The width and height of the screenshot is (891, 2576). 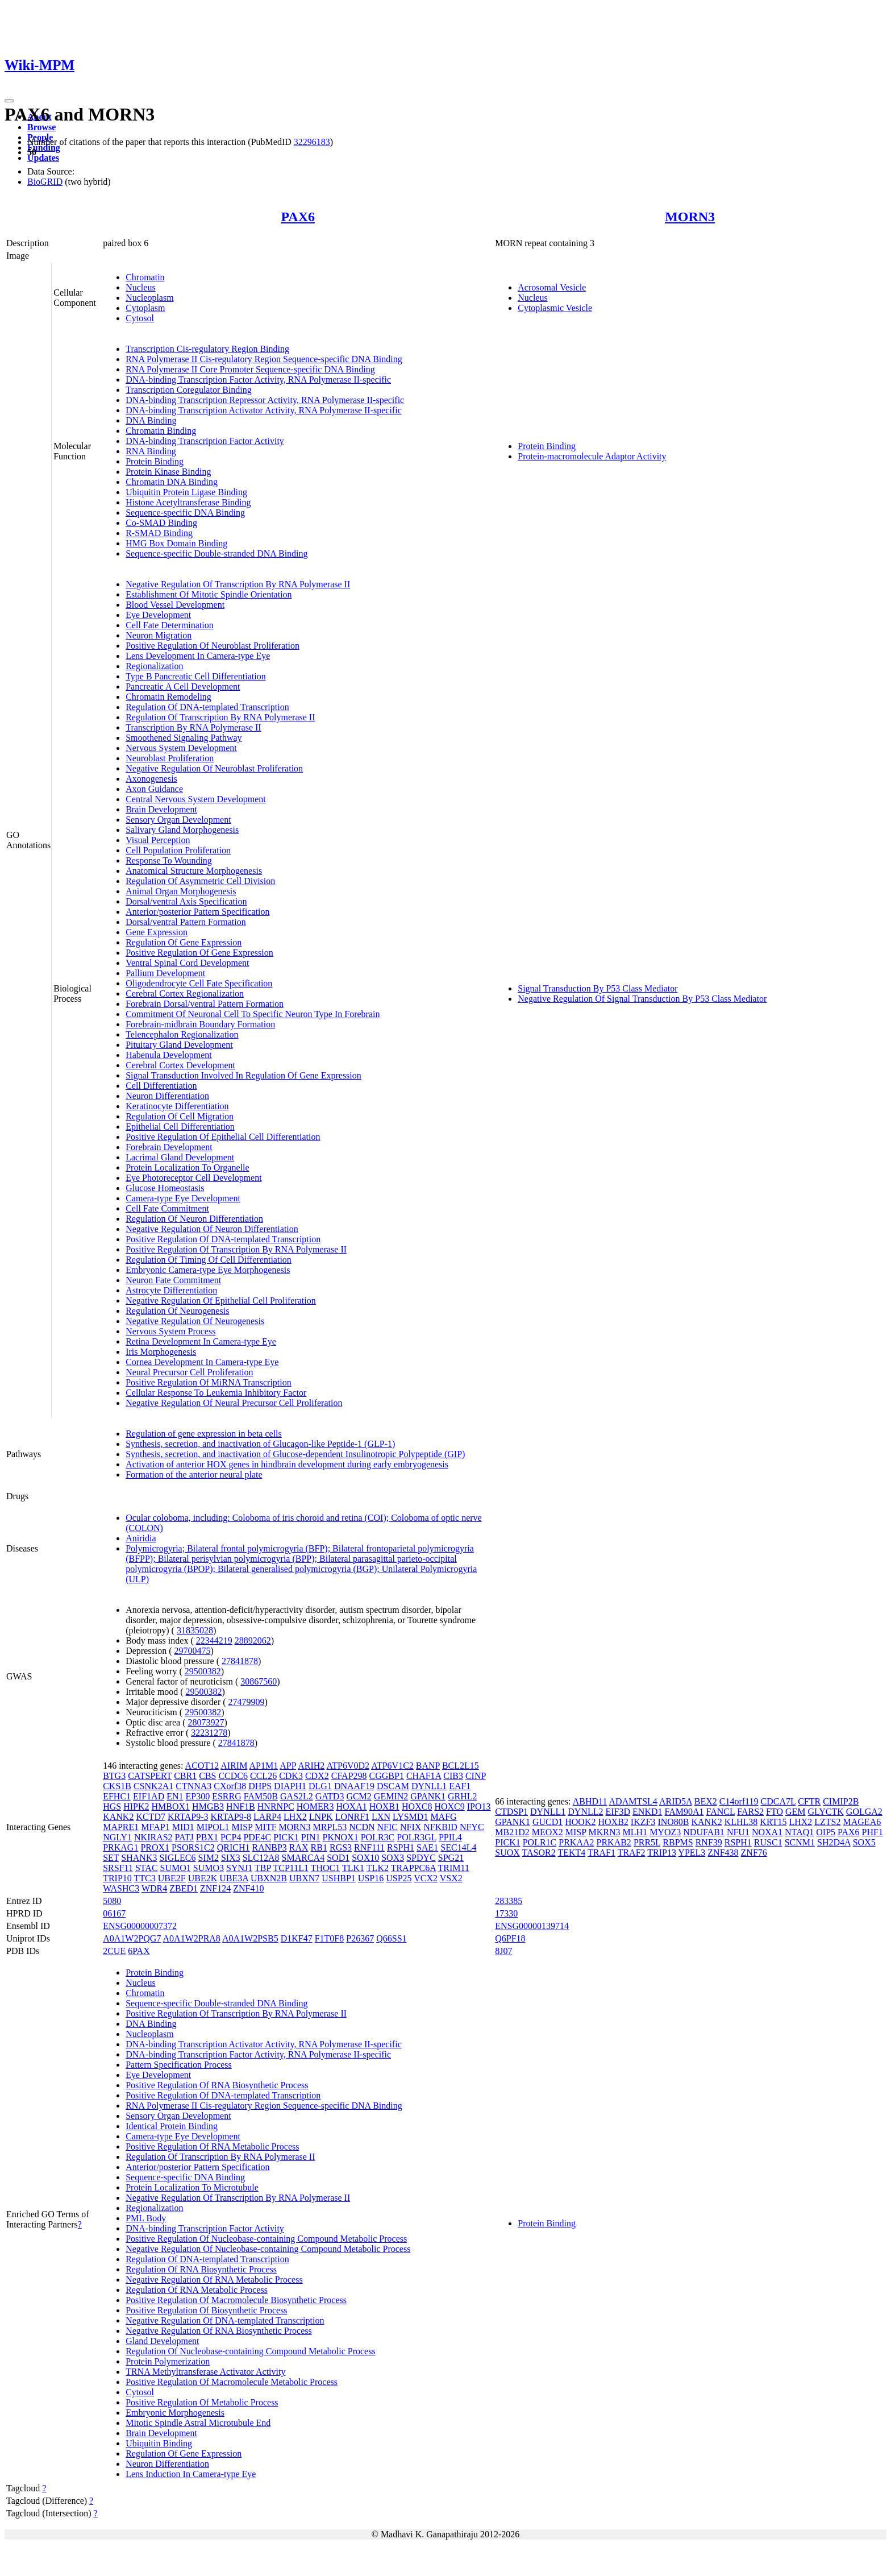 What do you see at coordinates (264, 359) in the screenshot?
I see `RNA Polymerase II Cis-regulatory Region Sequence-specific DNA Binding` at bounding box center [264, 359].